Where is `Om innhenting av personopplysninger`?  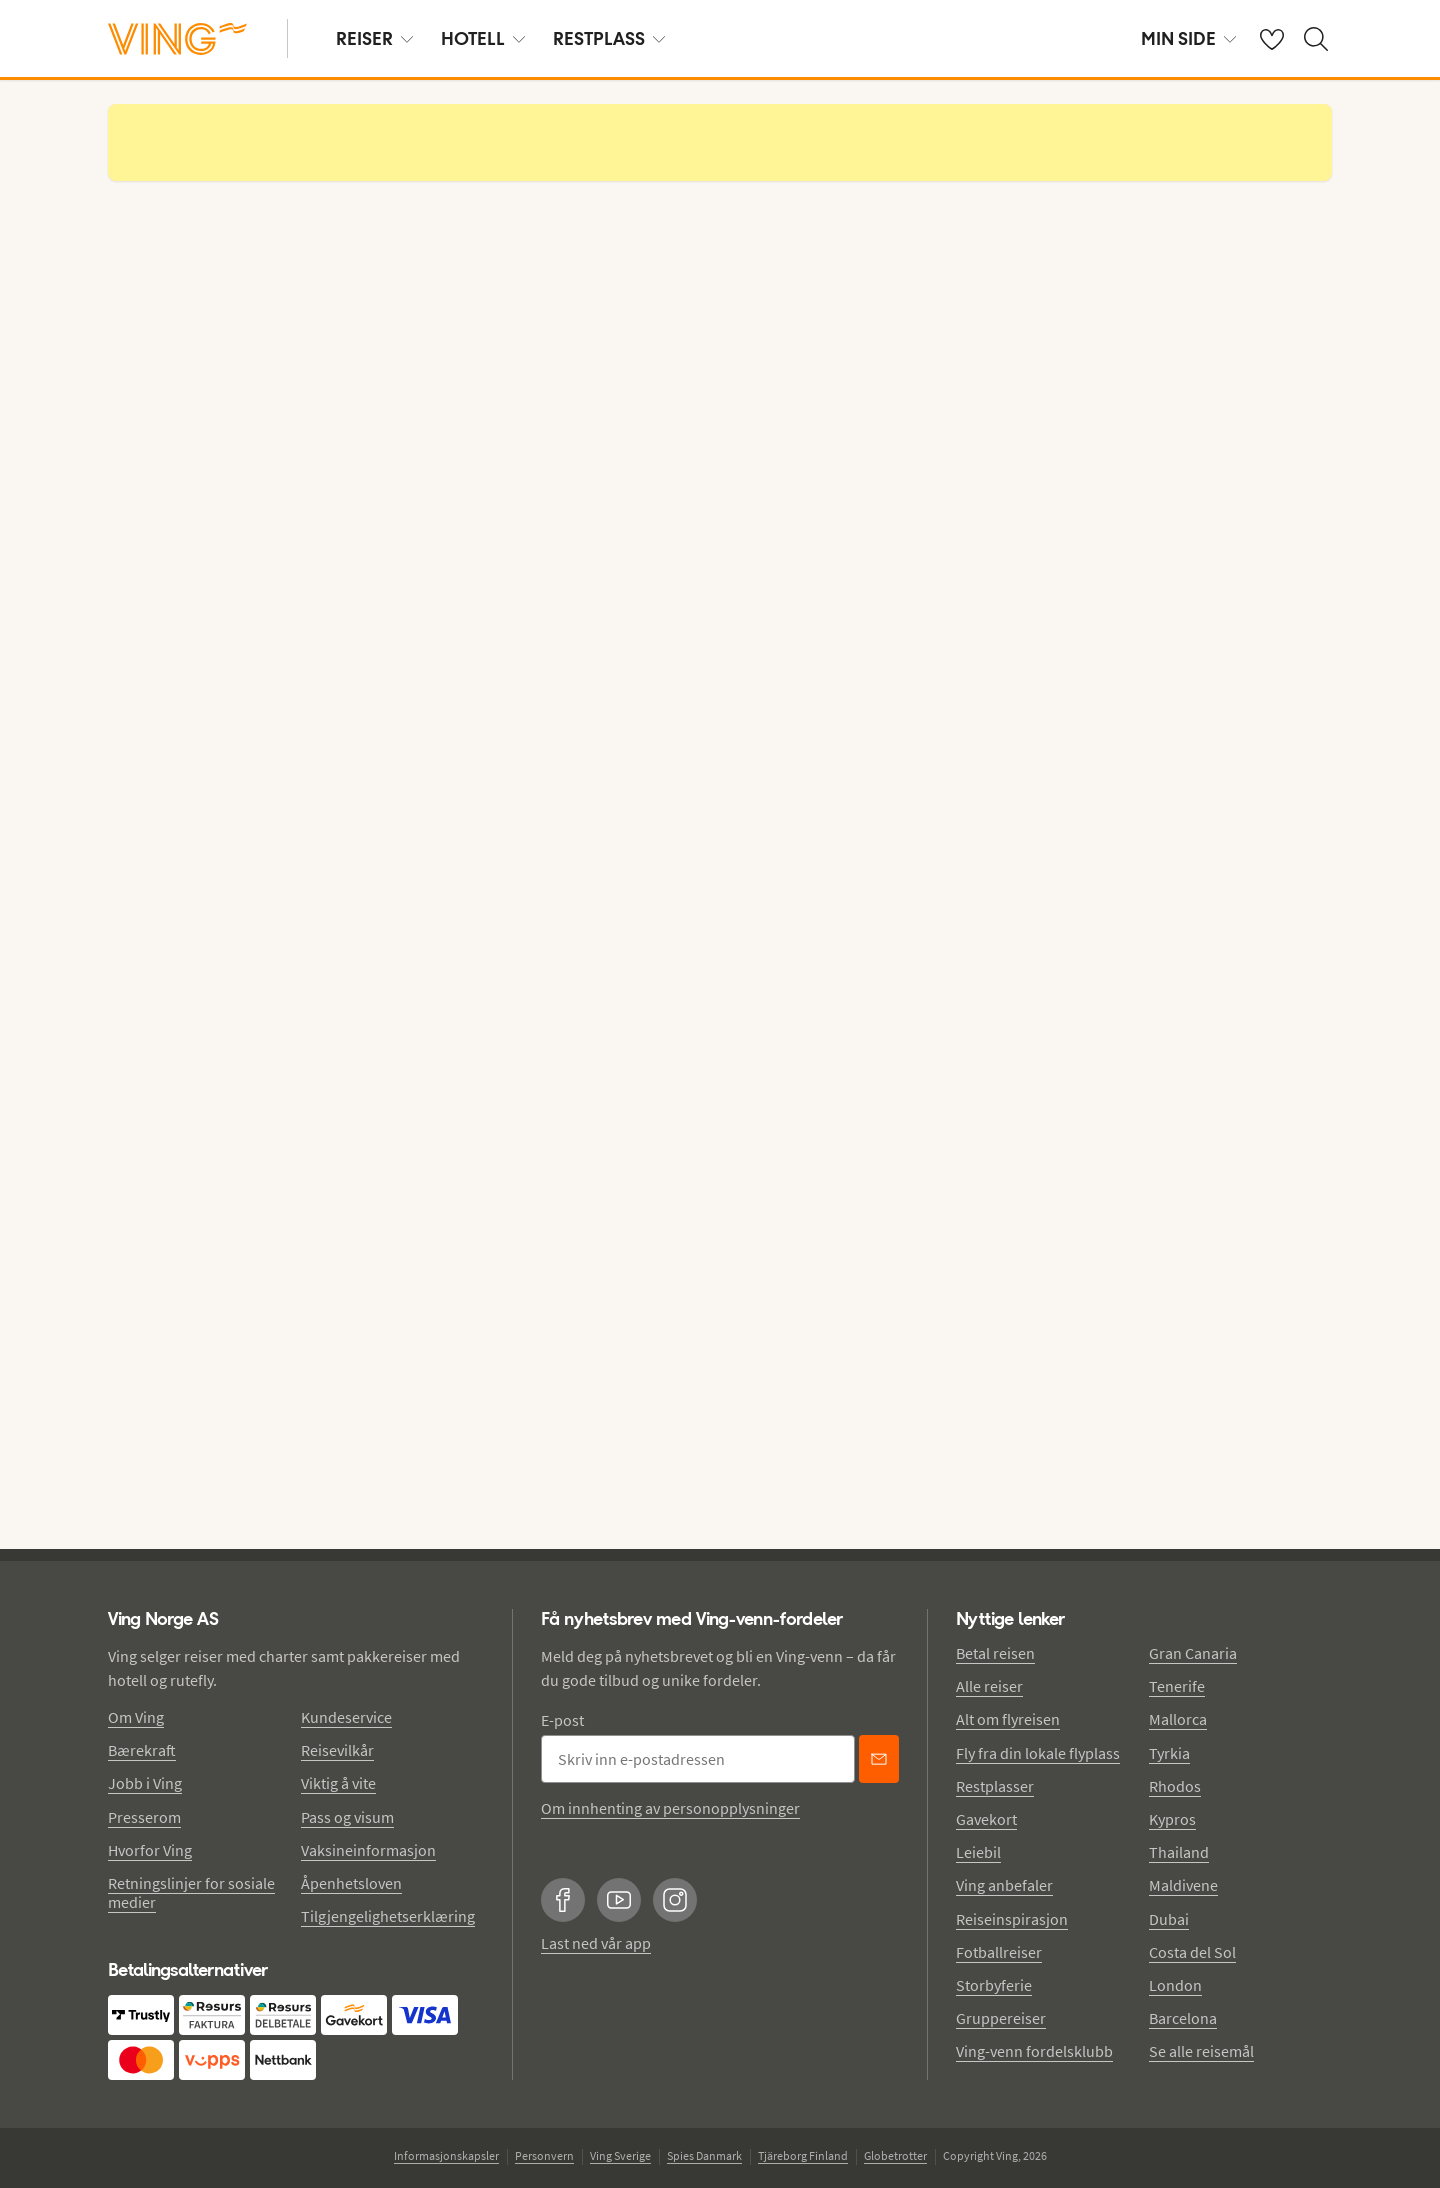 Om innhenting av personopplysninger is located at coordinates (670, 1808).